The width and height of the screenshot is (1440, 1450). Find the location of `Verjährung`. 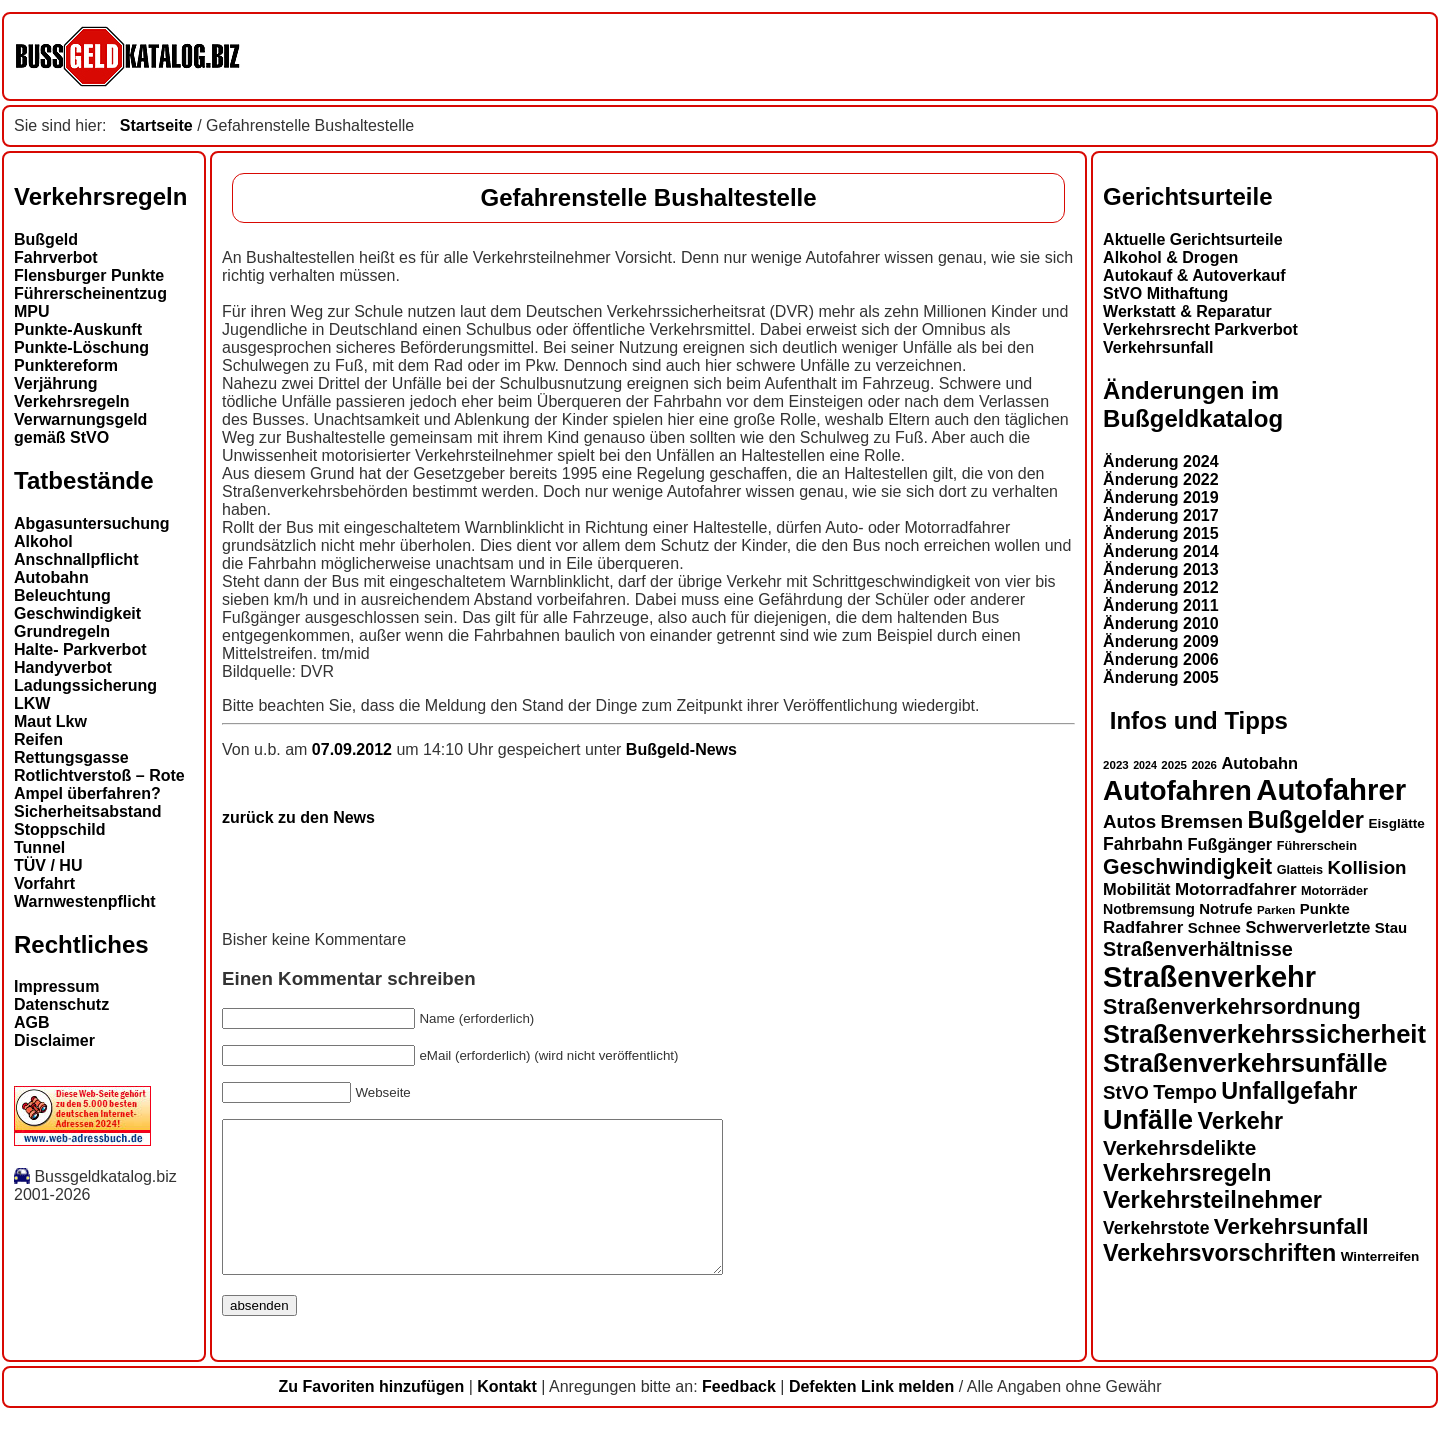

Verjährung is located at coordinates (56, 383).